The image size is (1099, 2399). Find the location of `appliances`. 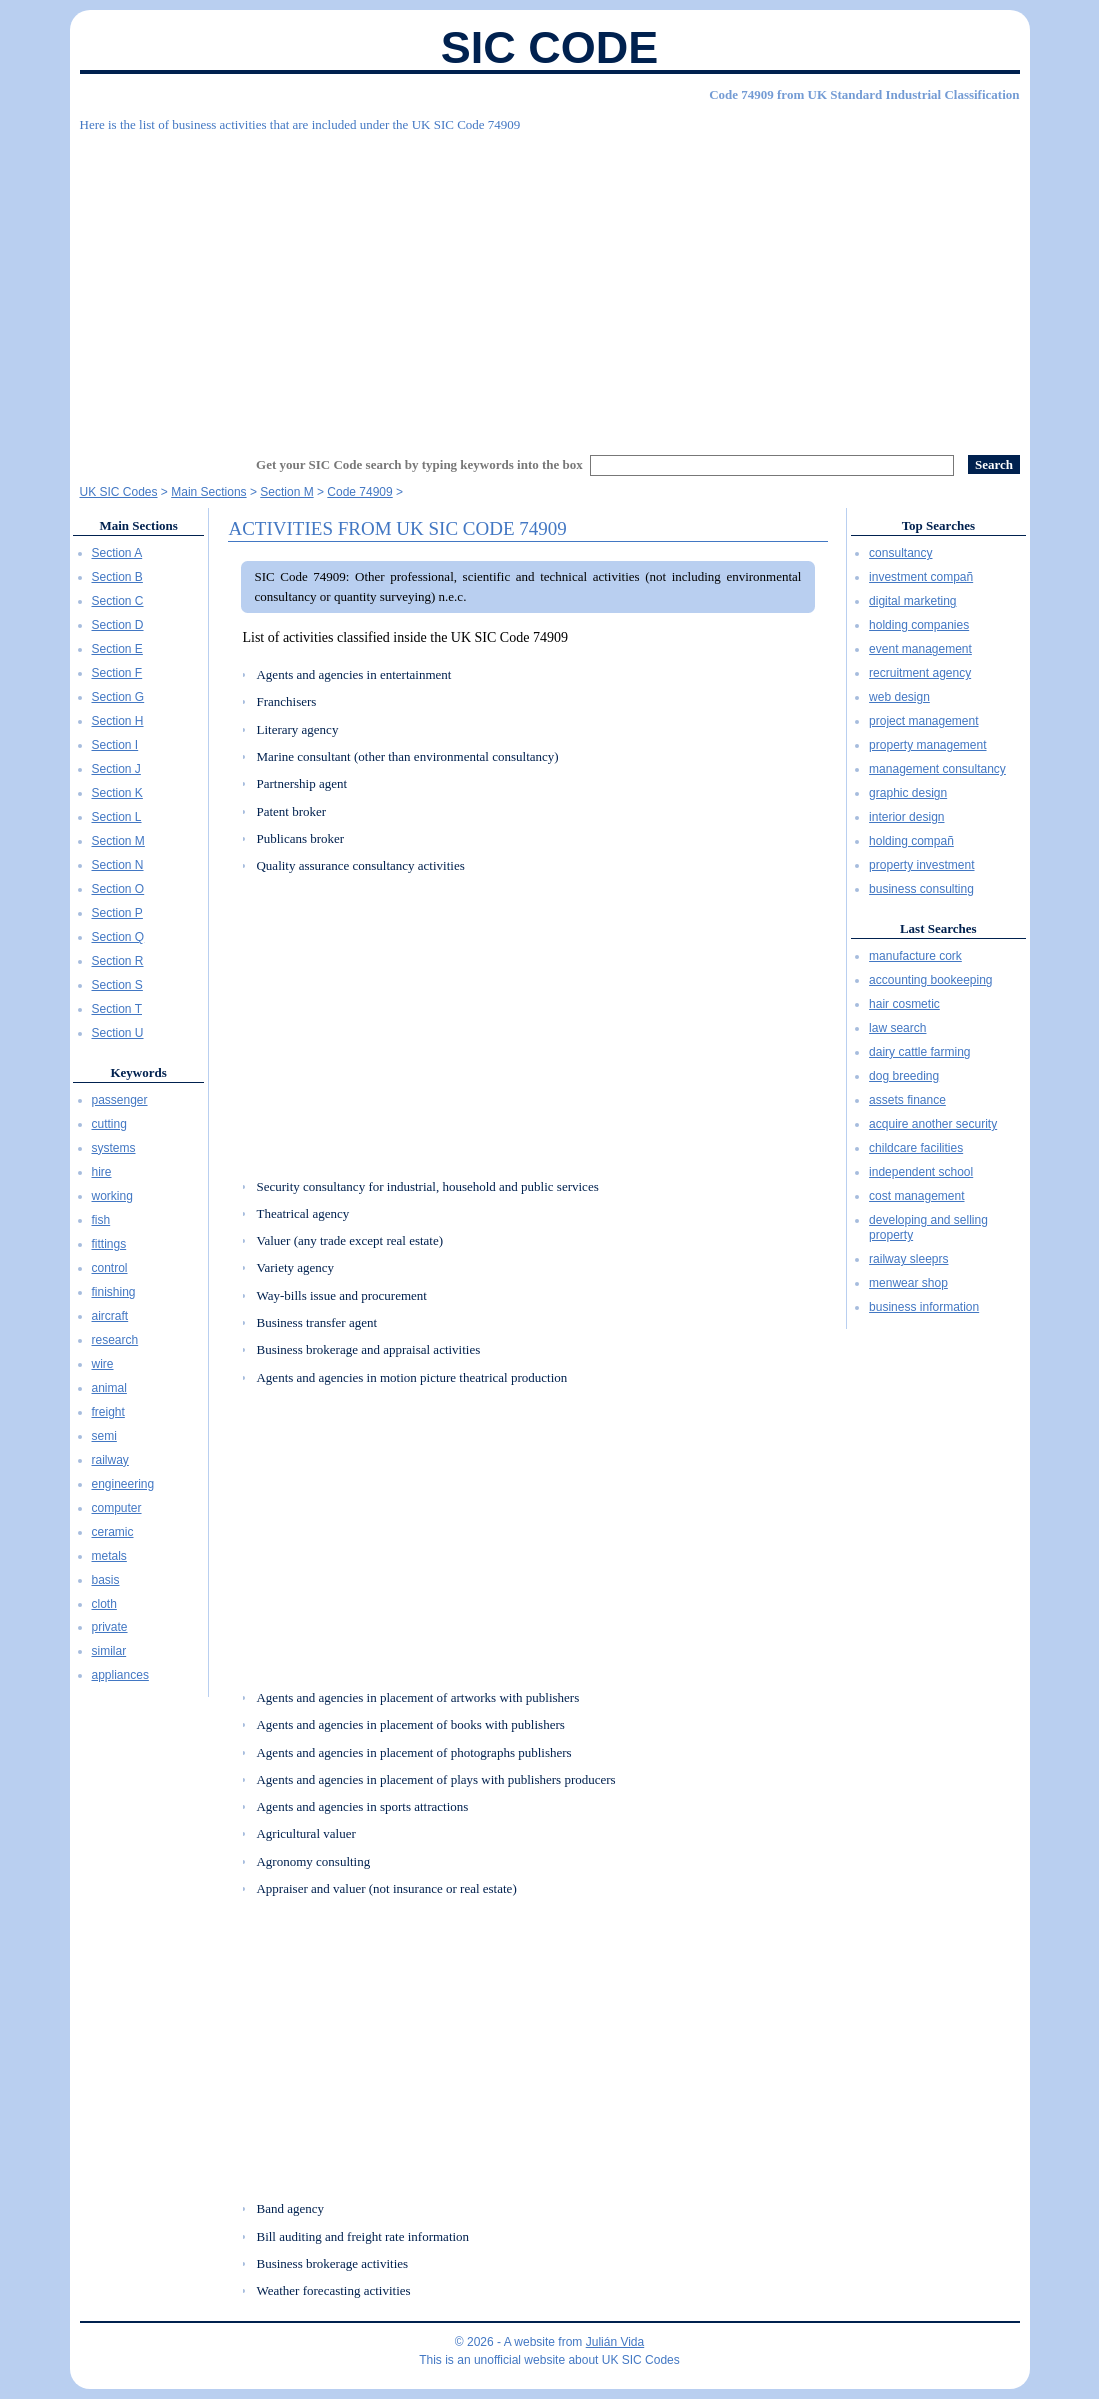

appliances is located at coordinates (120, 1675).